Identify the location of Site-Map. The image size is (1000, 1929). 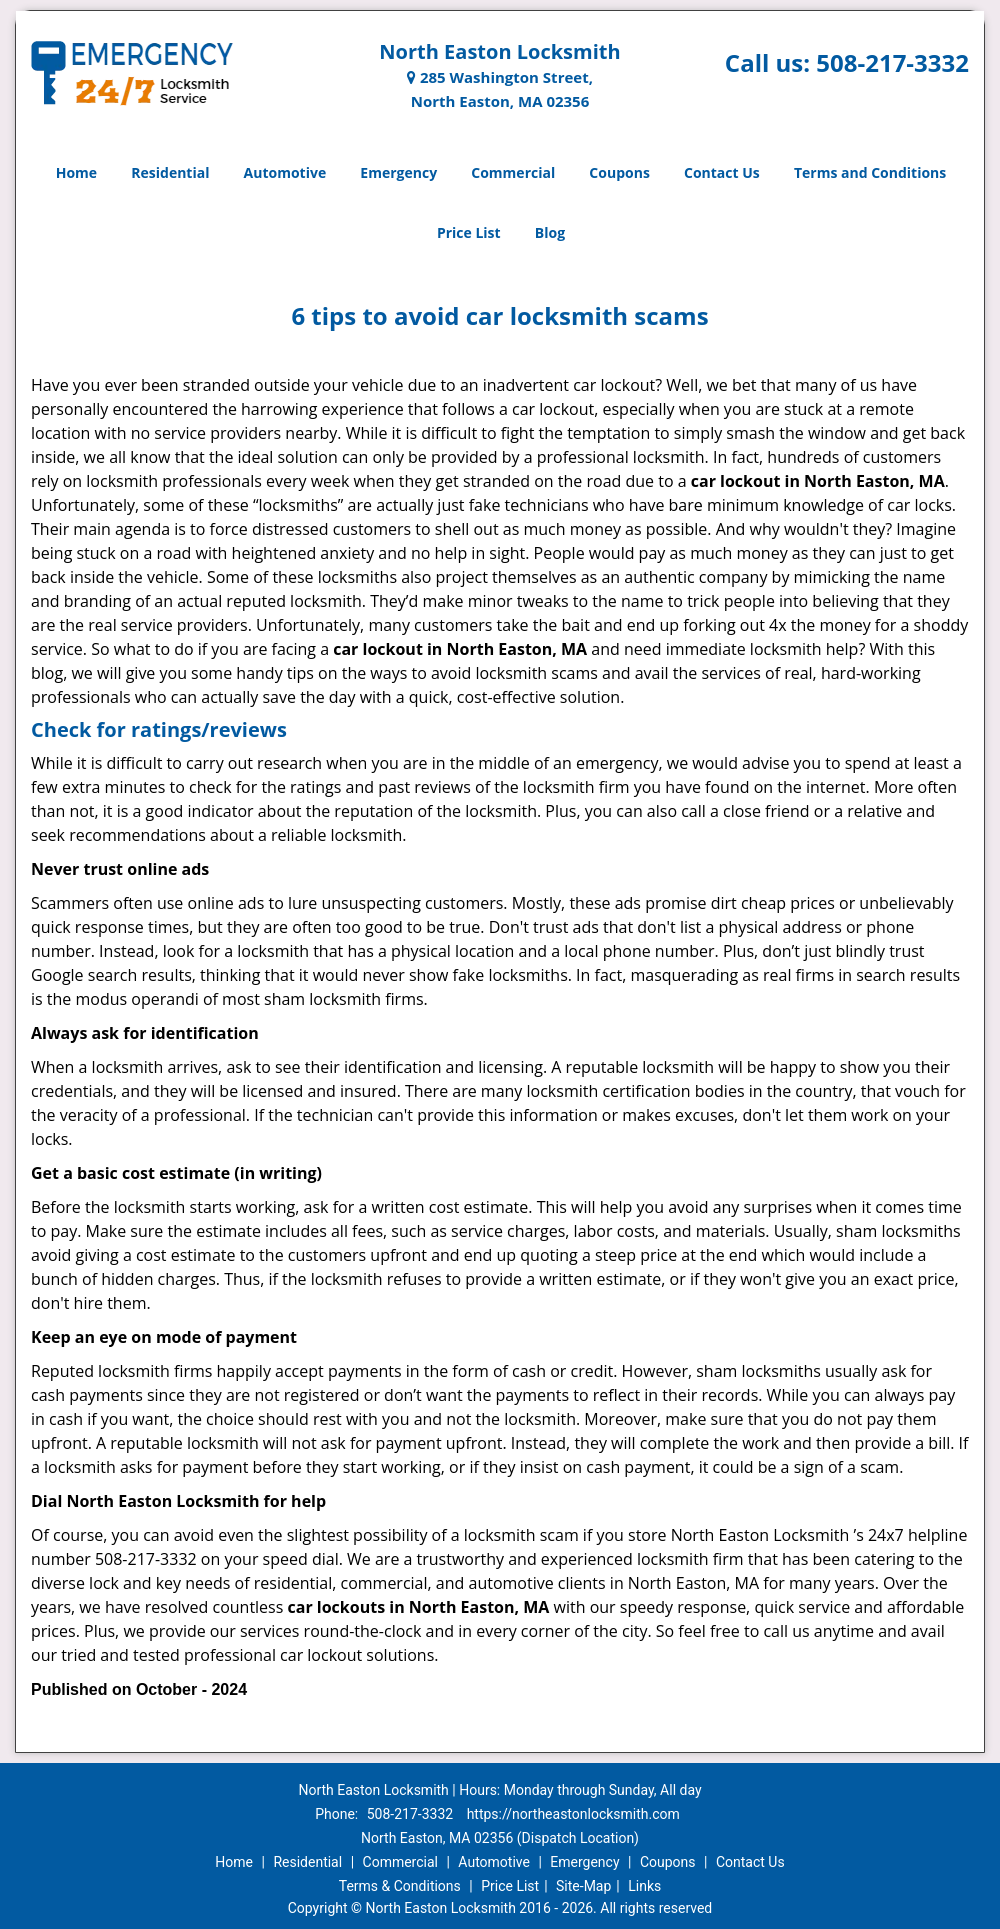
(583, 1886).